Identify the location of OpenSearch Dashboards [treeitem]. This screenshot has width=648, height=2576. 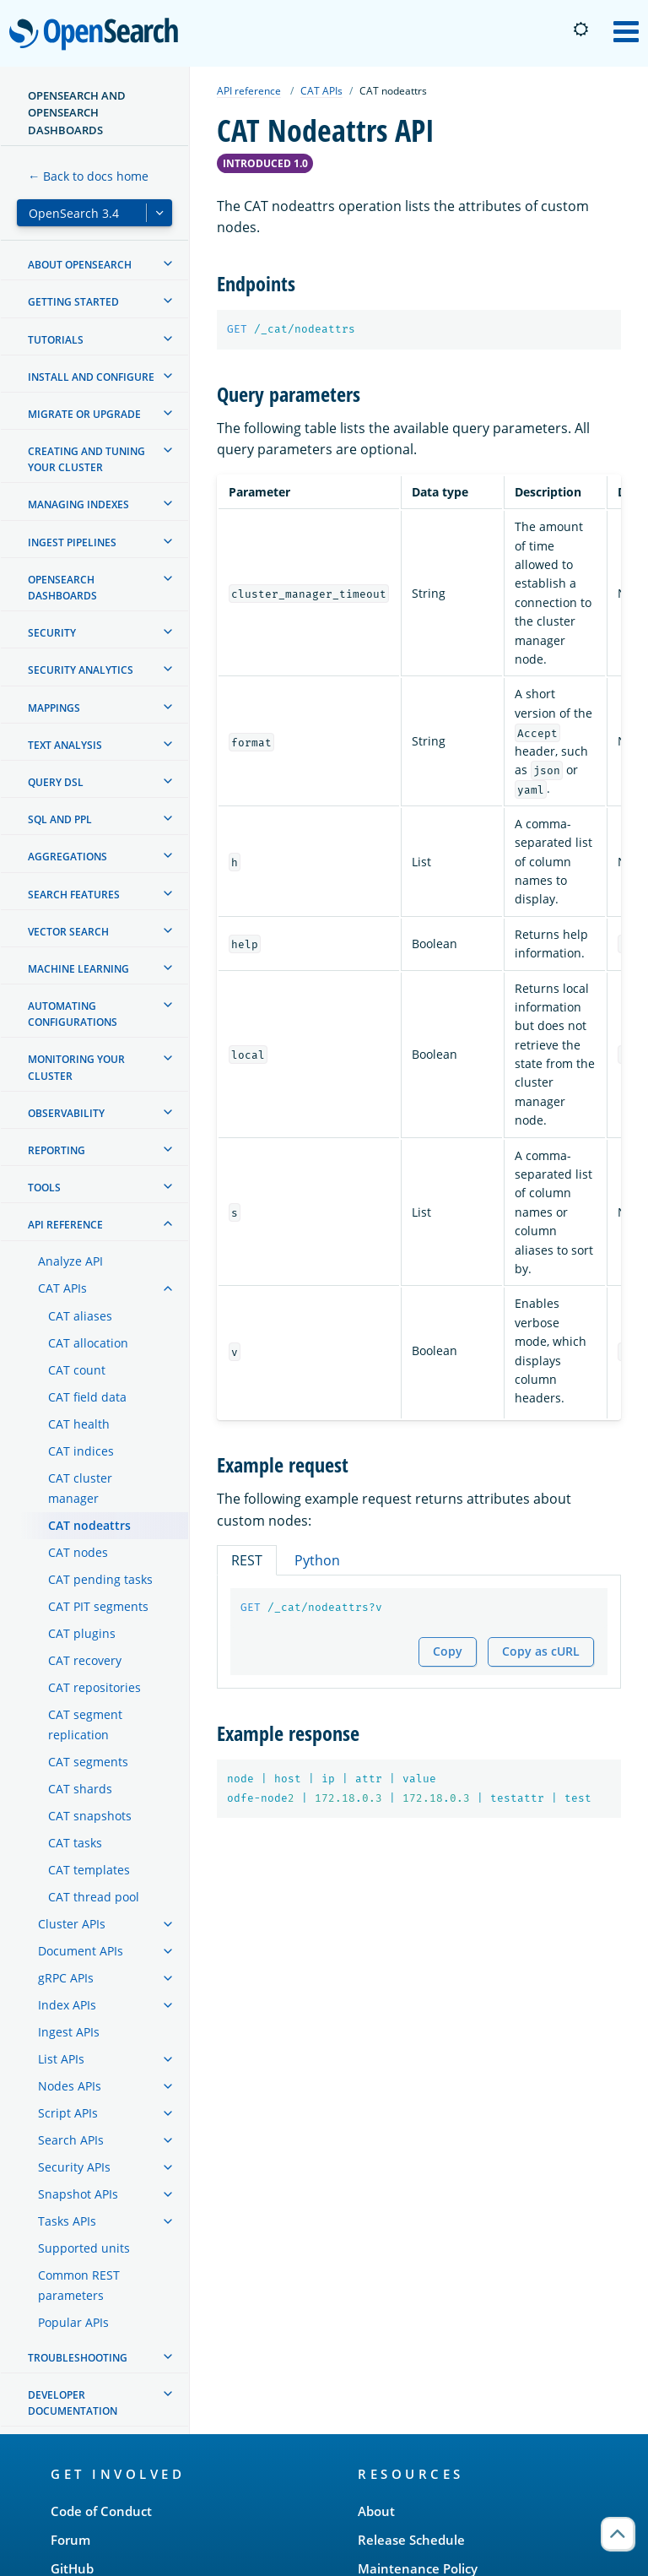
(62, 587).